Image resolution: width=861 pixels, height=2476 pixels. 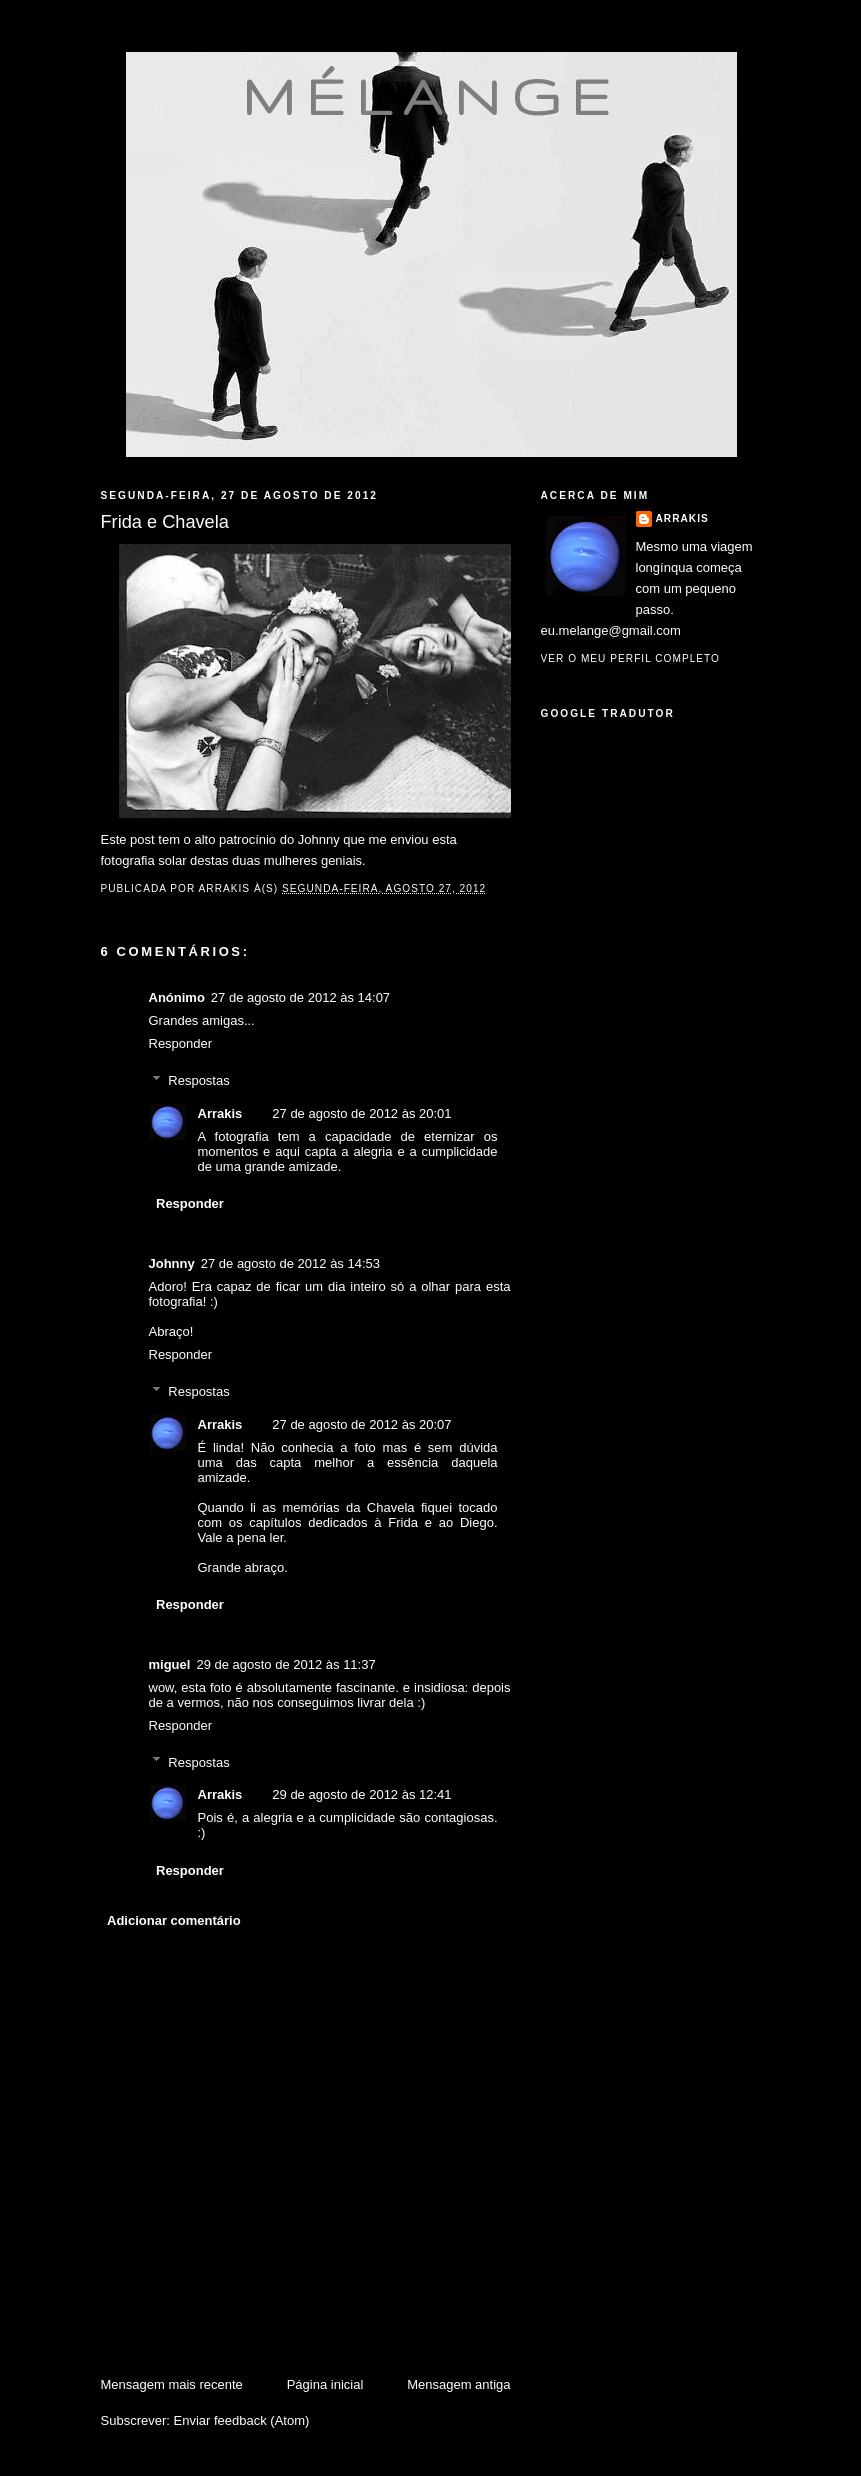 What do you see at coordinates (361, 1794) in the screenshot?
I see `29 de agosto de 2012 às 12:41` at bounding box center [361, 1794].